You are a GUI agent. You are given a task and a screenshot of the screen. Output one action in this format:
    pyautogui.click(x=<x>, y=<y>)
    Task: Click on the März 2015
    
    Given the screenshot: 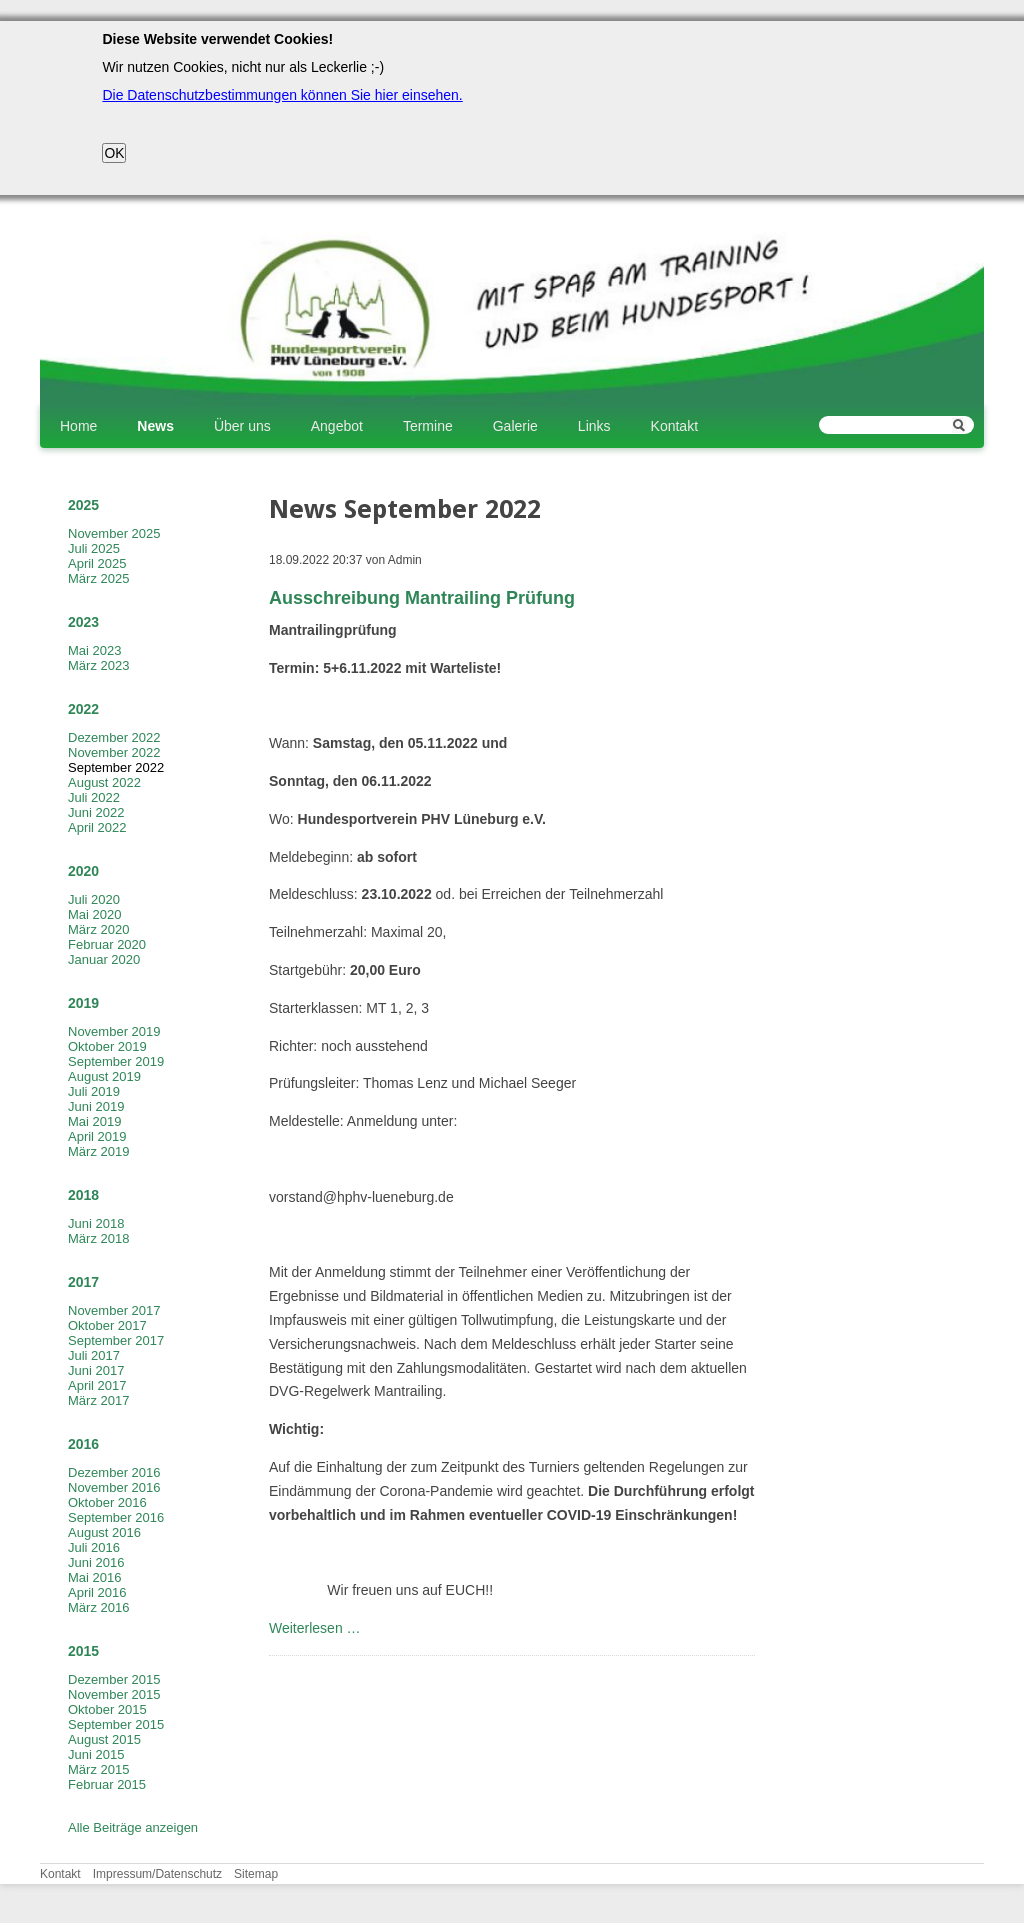 What is the action you would take?
    pyautogui.click(x=98, y=1769)
    